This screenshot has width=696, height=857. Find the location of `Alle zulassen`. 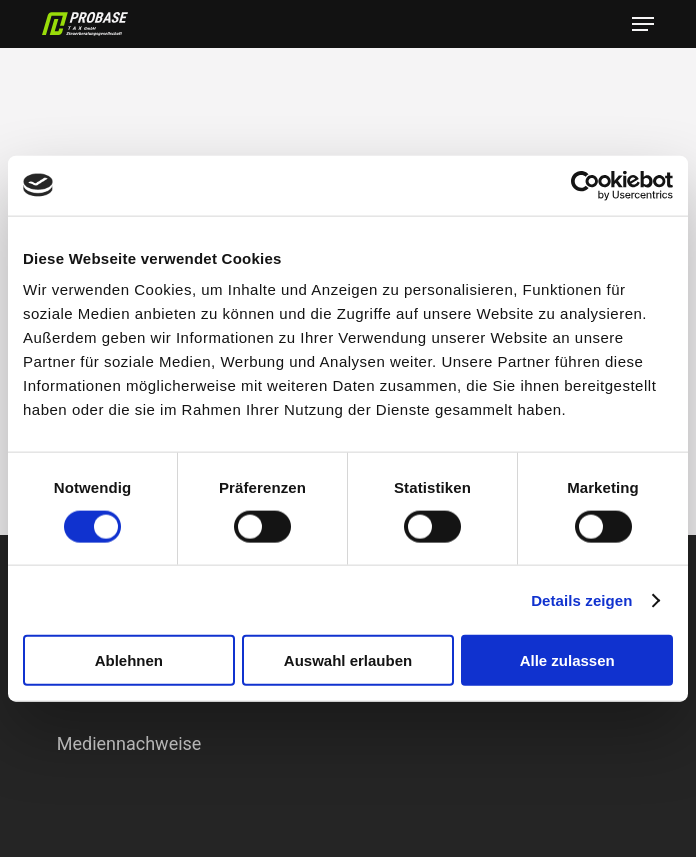

Alle zulassen is located at coordinates (567, 660).